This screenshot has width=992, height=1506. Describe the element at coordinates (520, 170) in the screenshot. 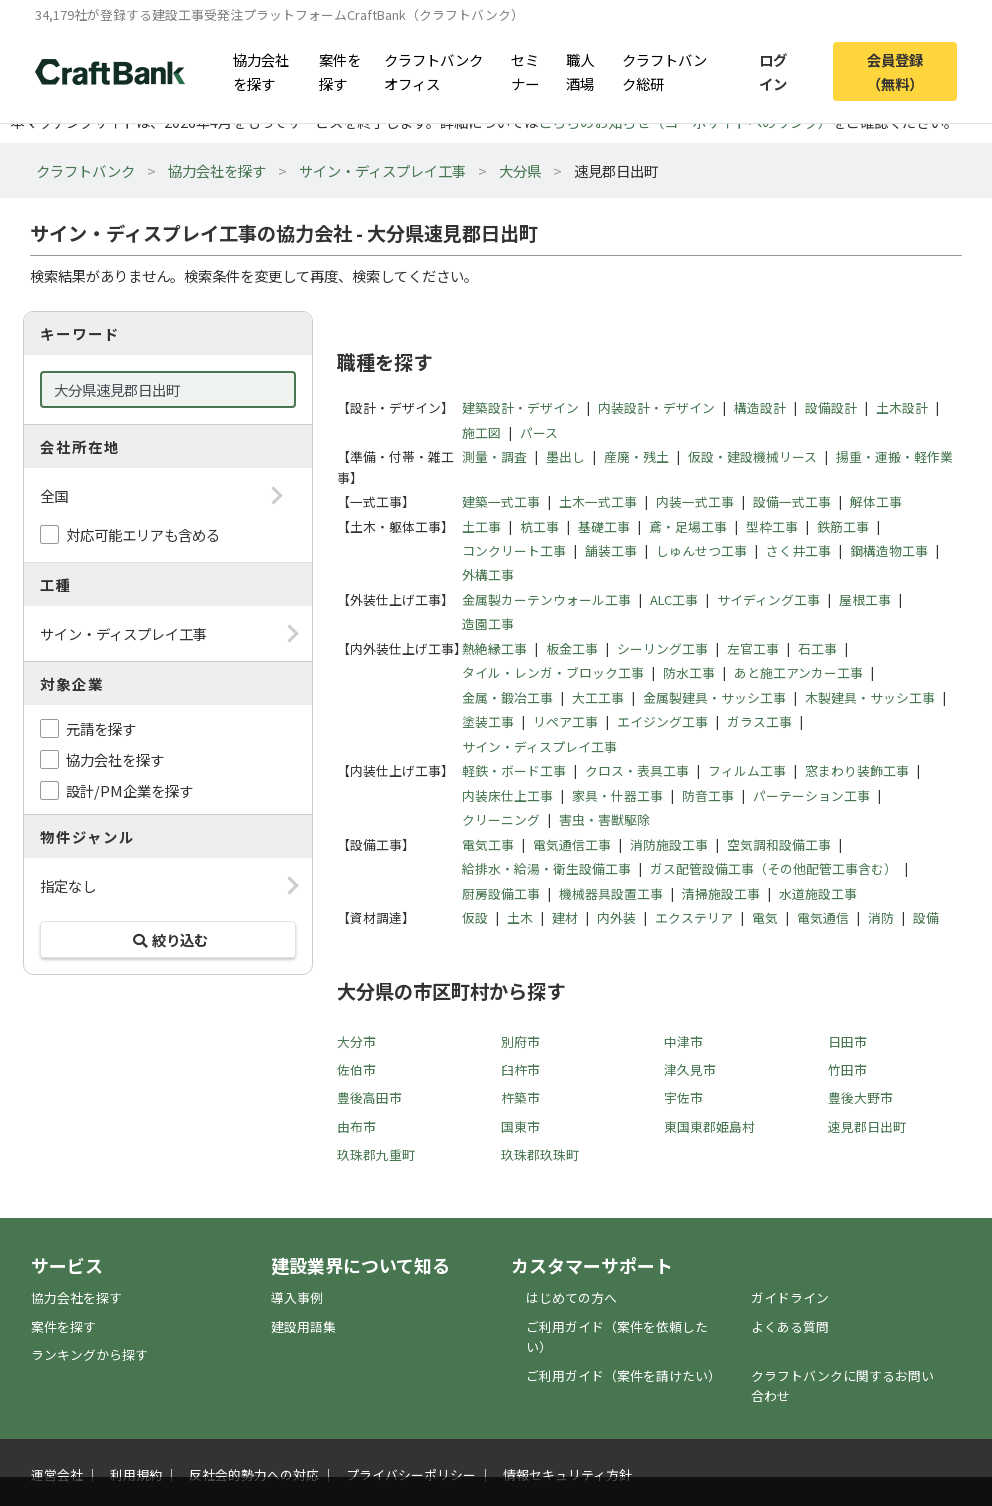

I see `大分県` at that location.